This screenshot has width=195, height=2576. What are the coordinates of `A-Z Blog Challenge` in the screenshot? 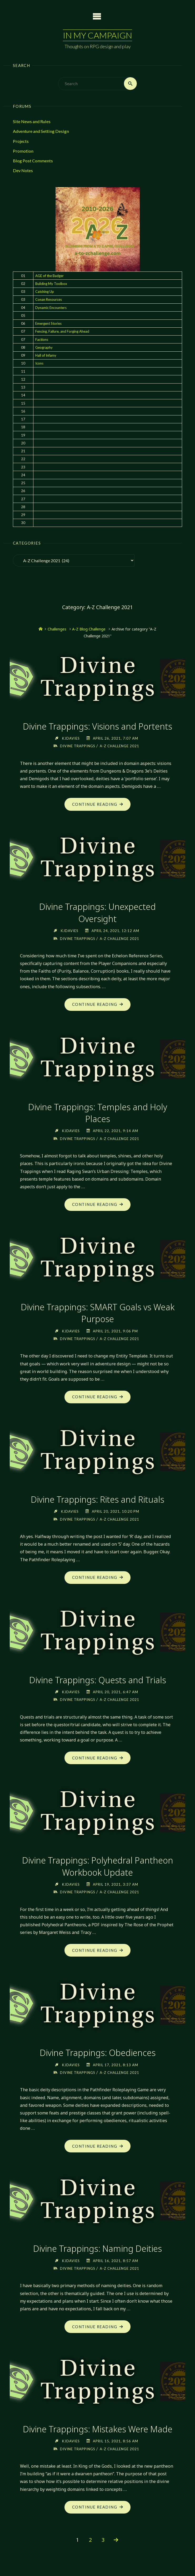 It's located at (89, 629).